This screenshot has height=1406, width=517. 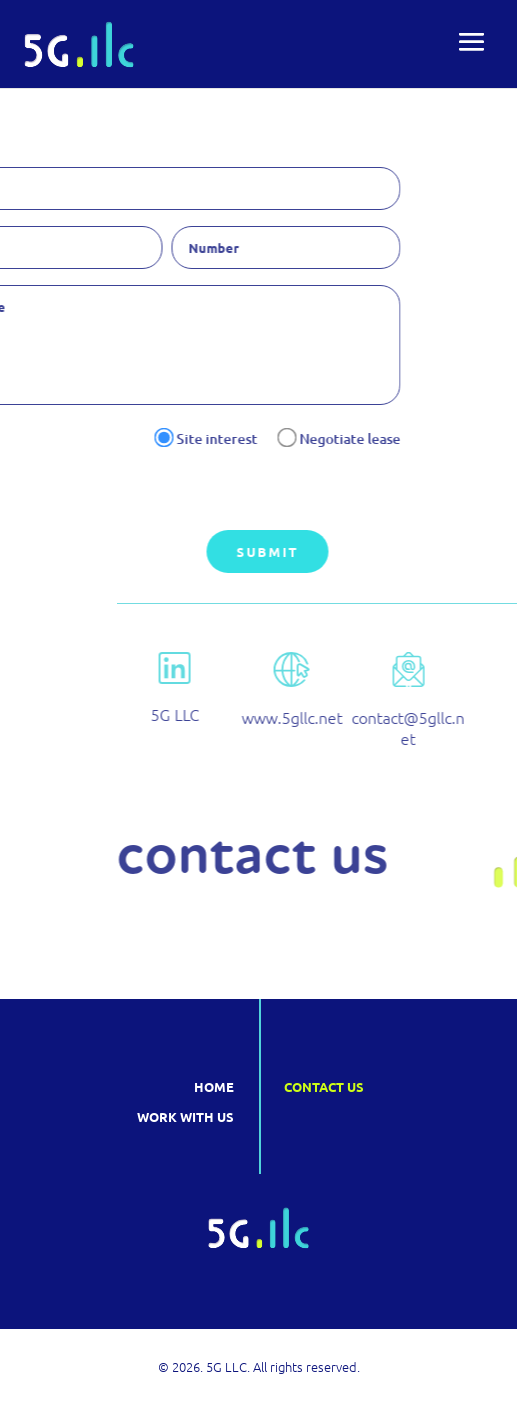 What do you see at coordinates (185, 1116) in the screenshot?
I see `Work with us` at bounding box center [185, 1116].